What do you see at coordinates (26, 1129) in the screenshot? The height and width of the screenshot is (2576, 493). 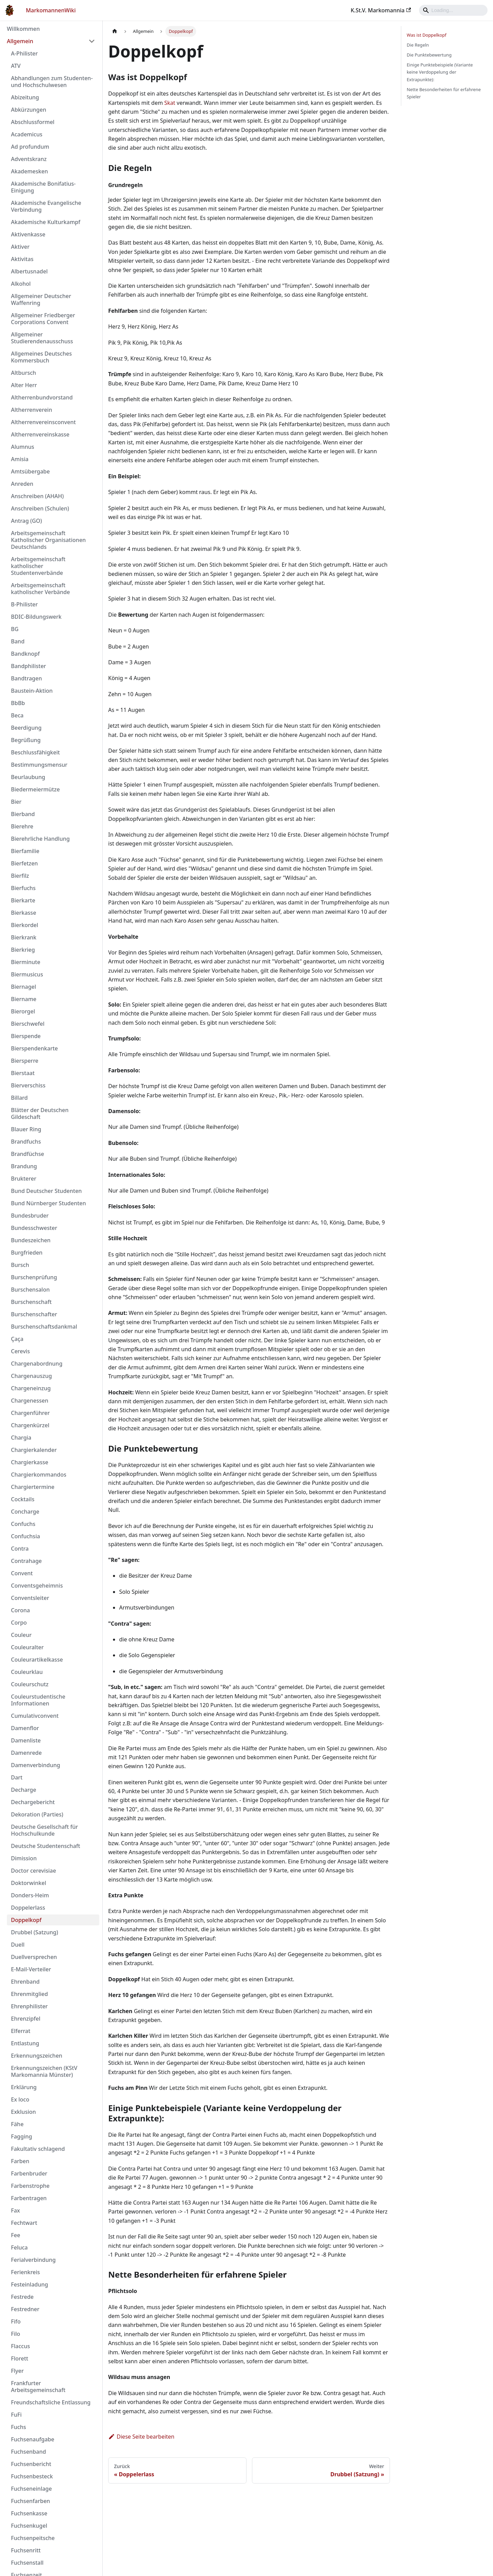 I see `Blauer Ring` at bounding box center [26, 1129].